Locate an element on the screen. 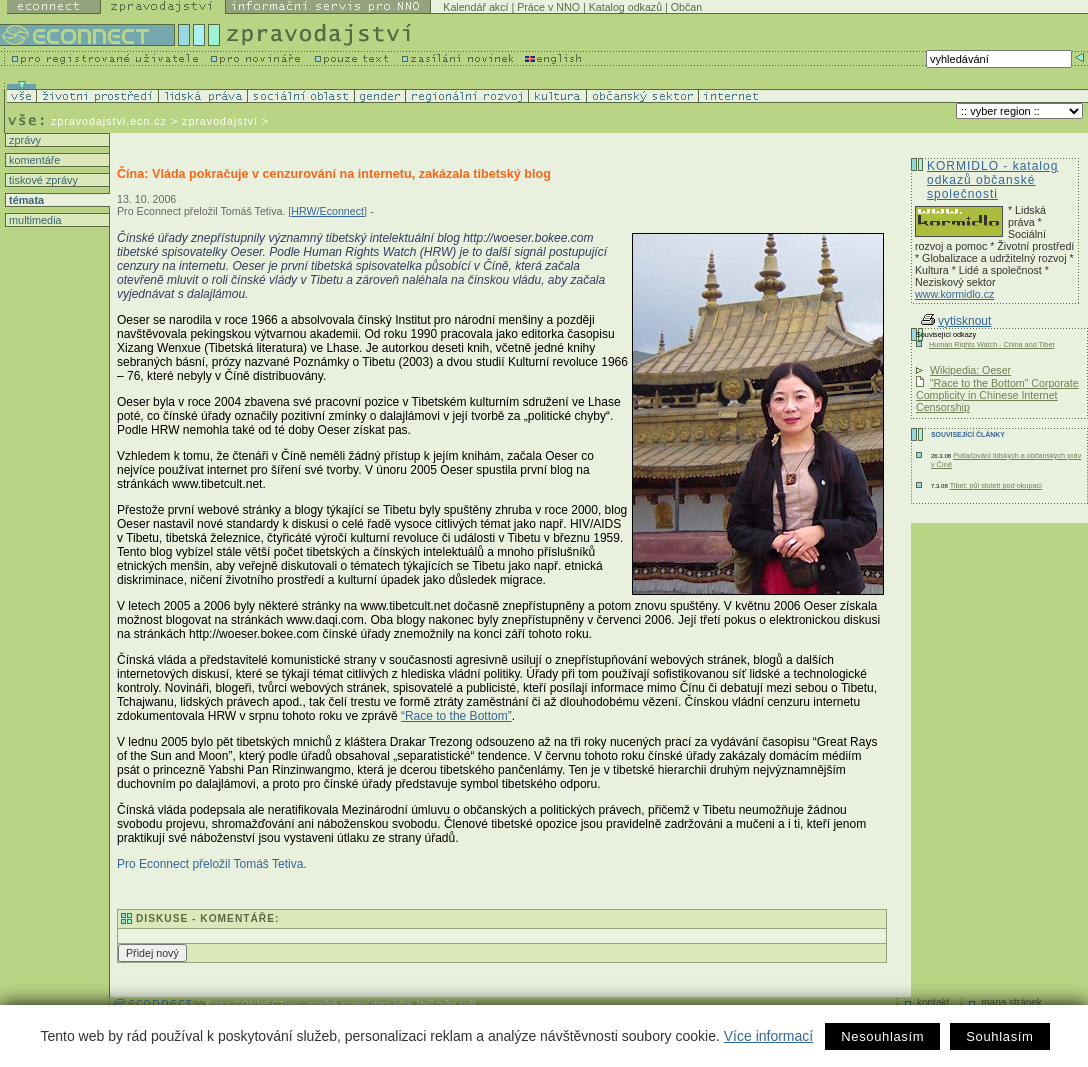  vytisknout is located at coordinates (956, 321).